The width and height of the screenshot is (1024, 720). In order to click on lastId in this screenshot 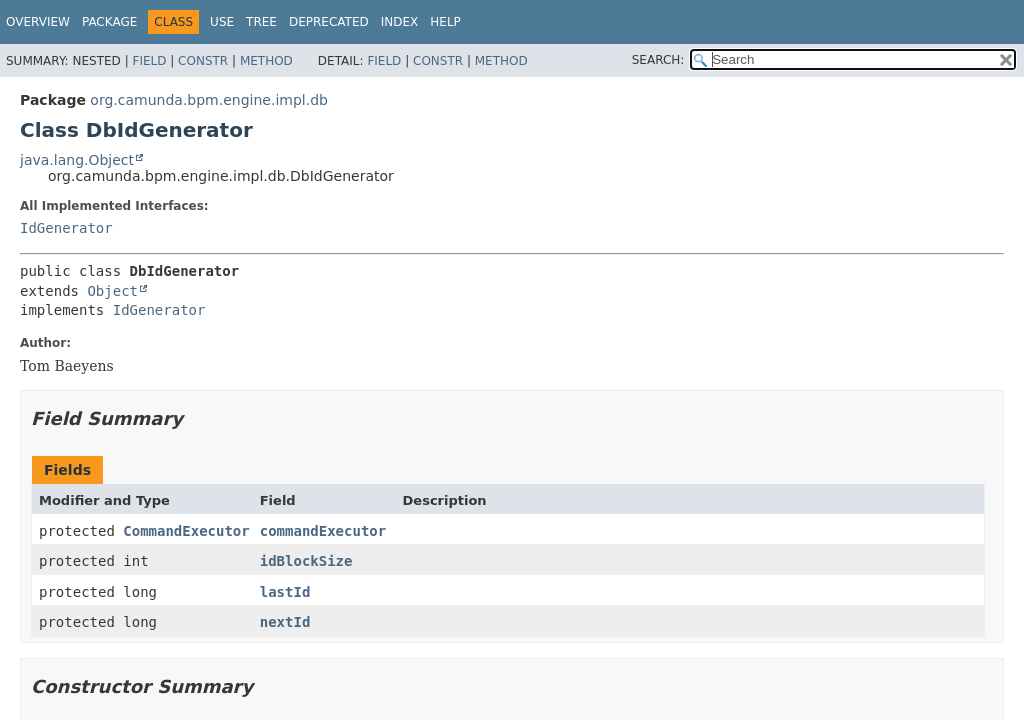, I will do `click(285, 592)`.